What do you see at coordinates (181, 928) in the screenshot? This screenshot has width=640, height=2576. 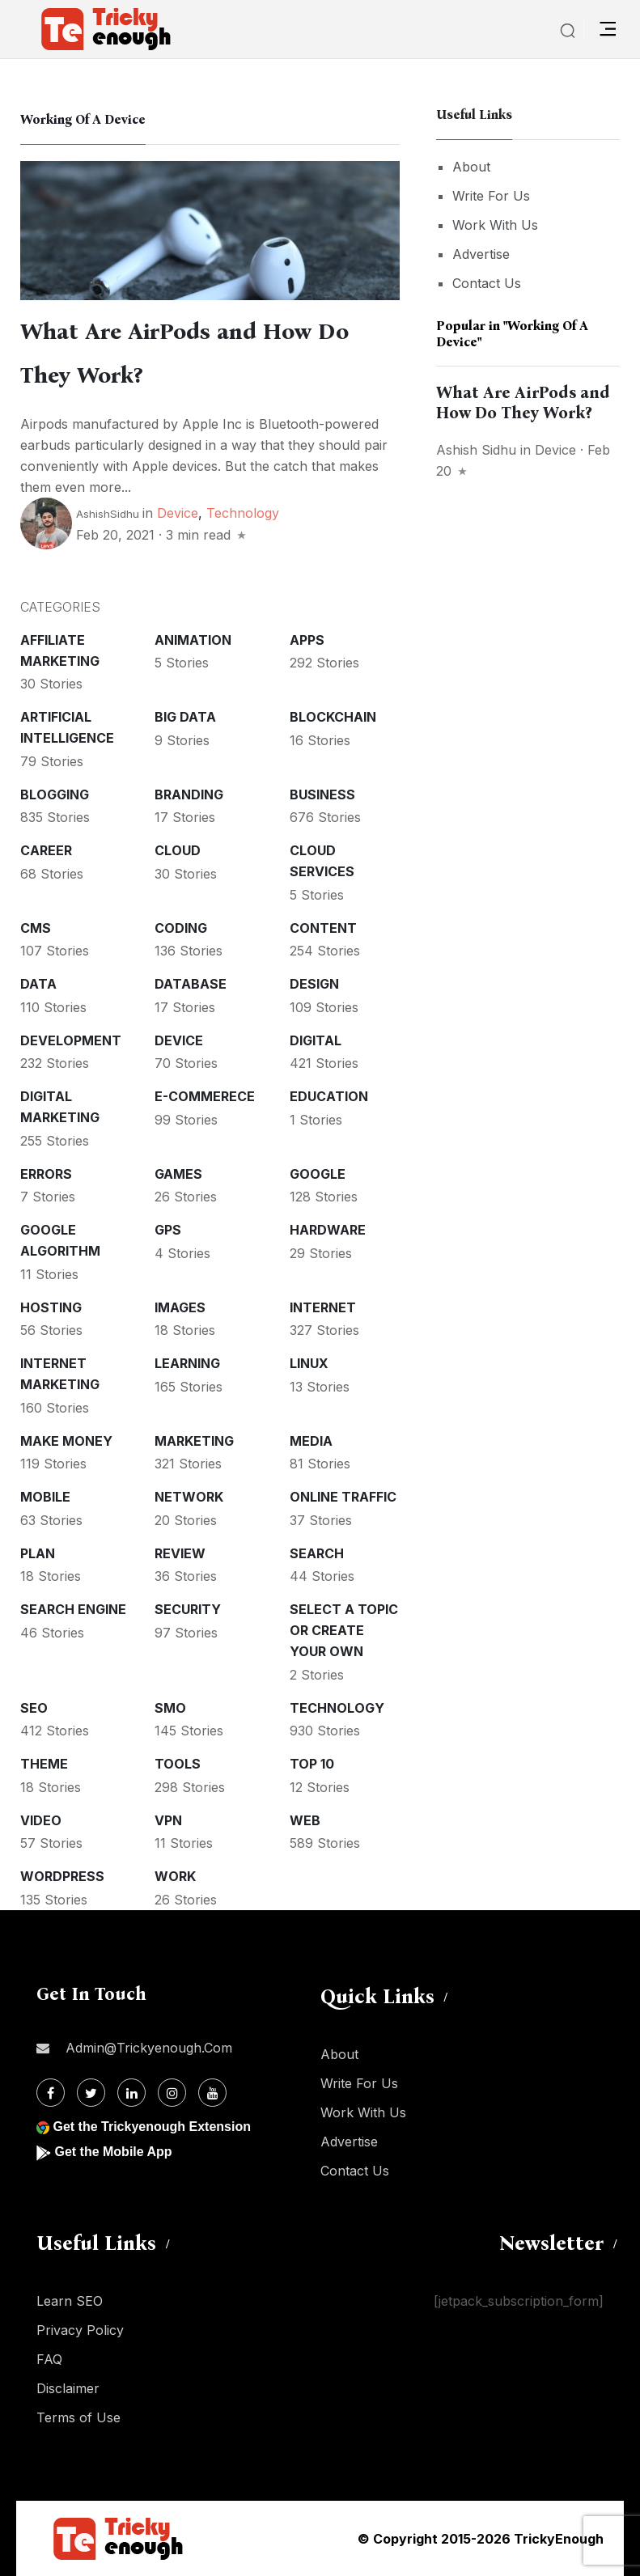 I see `Coding` at bounding box center [181, 928].